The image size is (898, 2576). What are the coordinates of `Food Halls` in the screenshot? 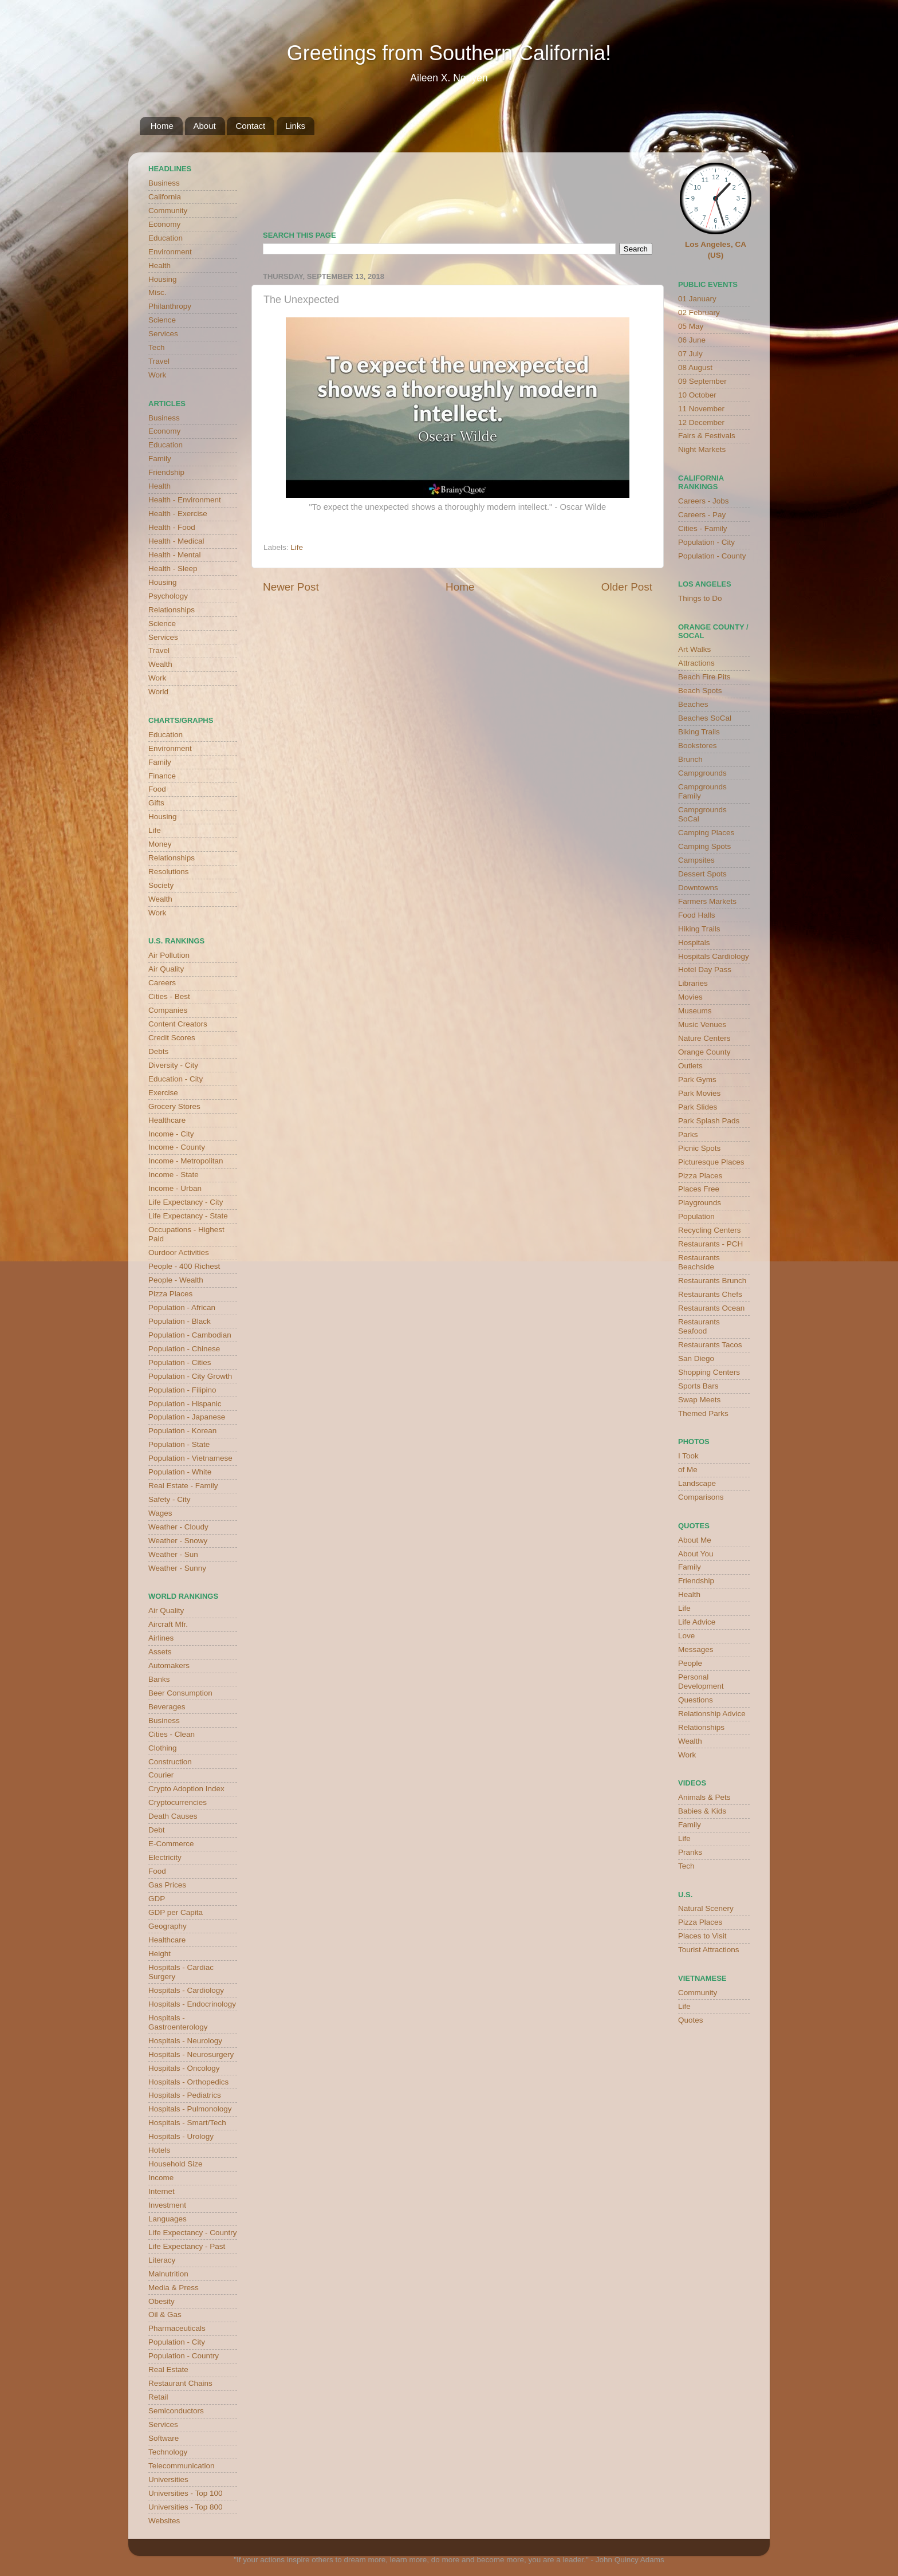 It's located at (696, 915).